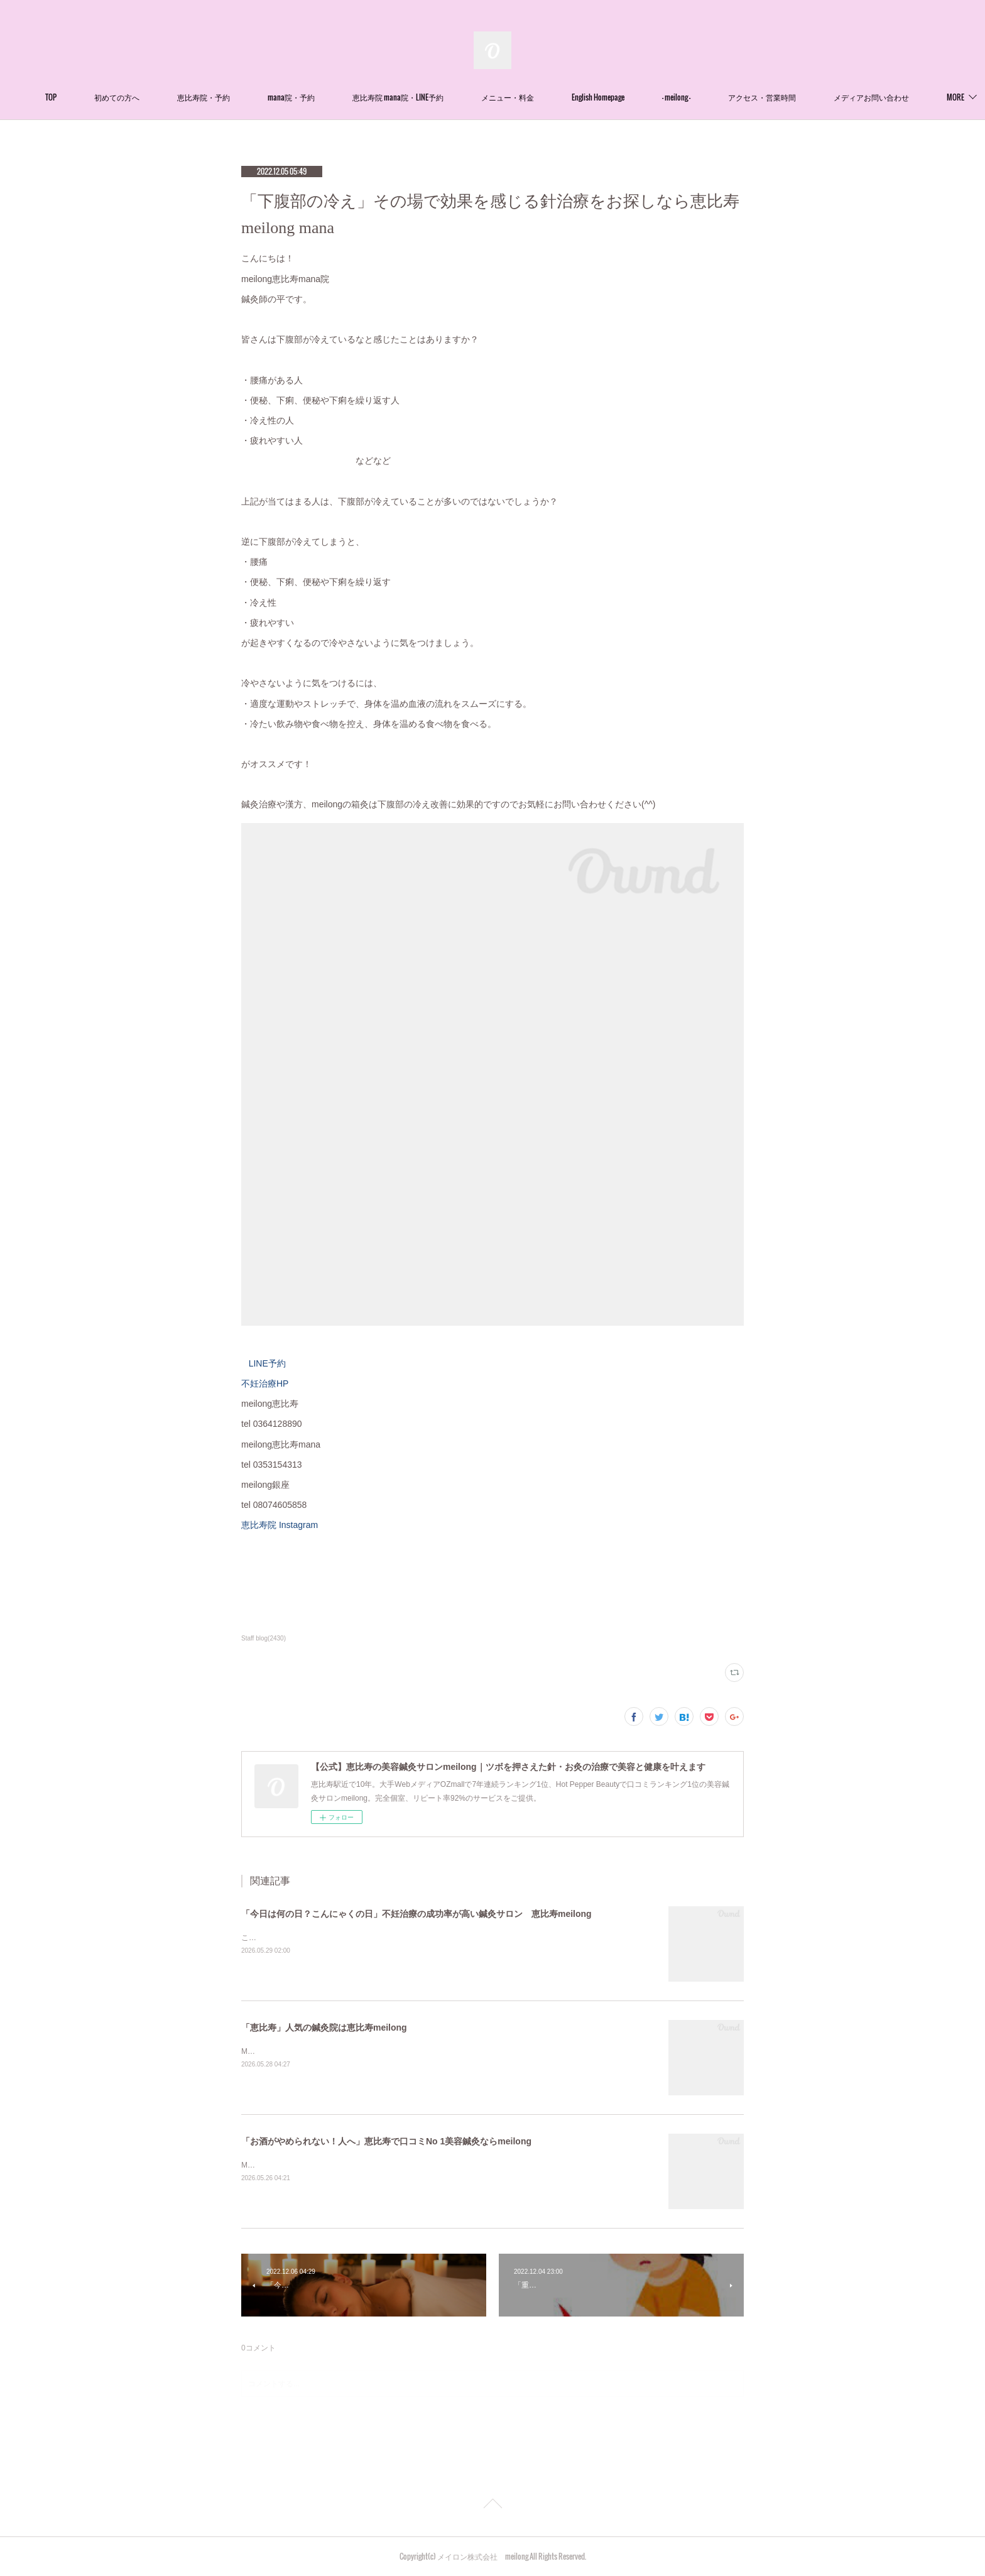 This screenshot has height=2576, width=985. I want to click on 初めての方へ, so click(155, 97).